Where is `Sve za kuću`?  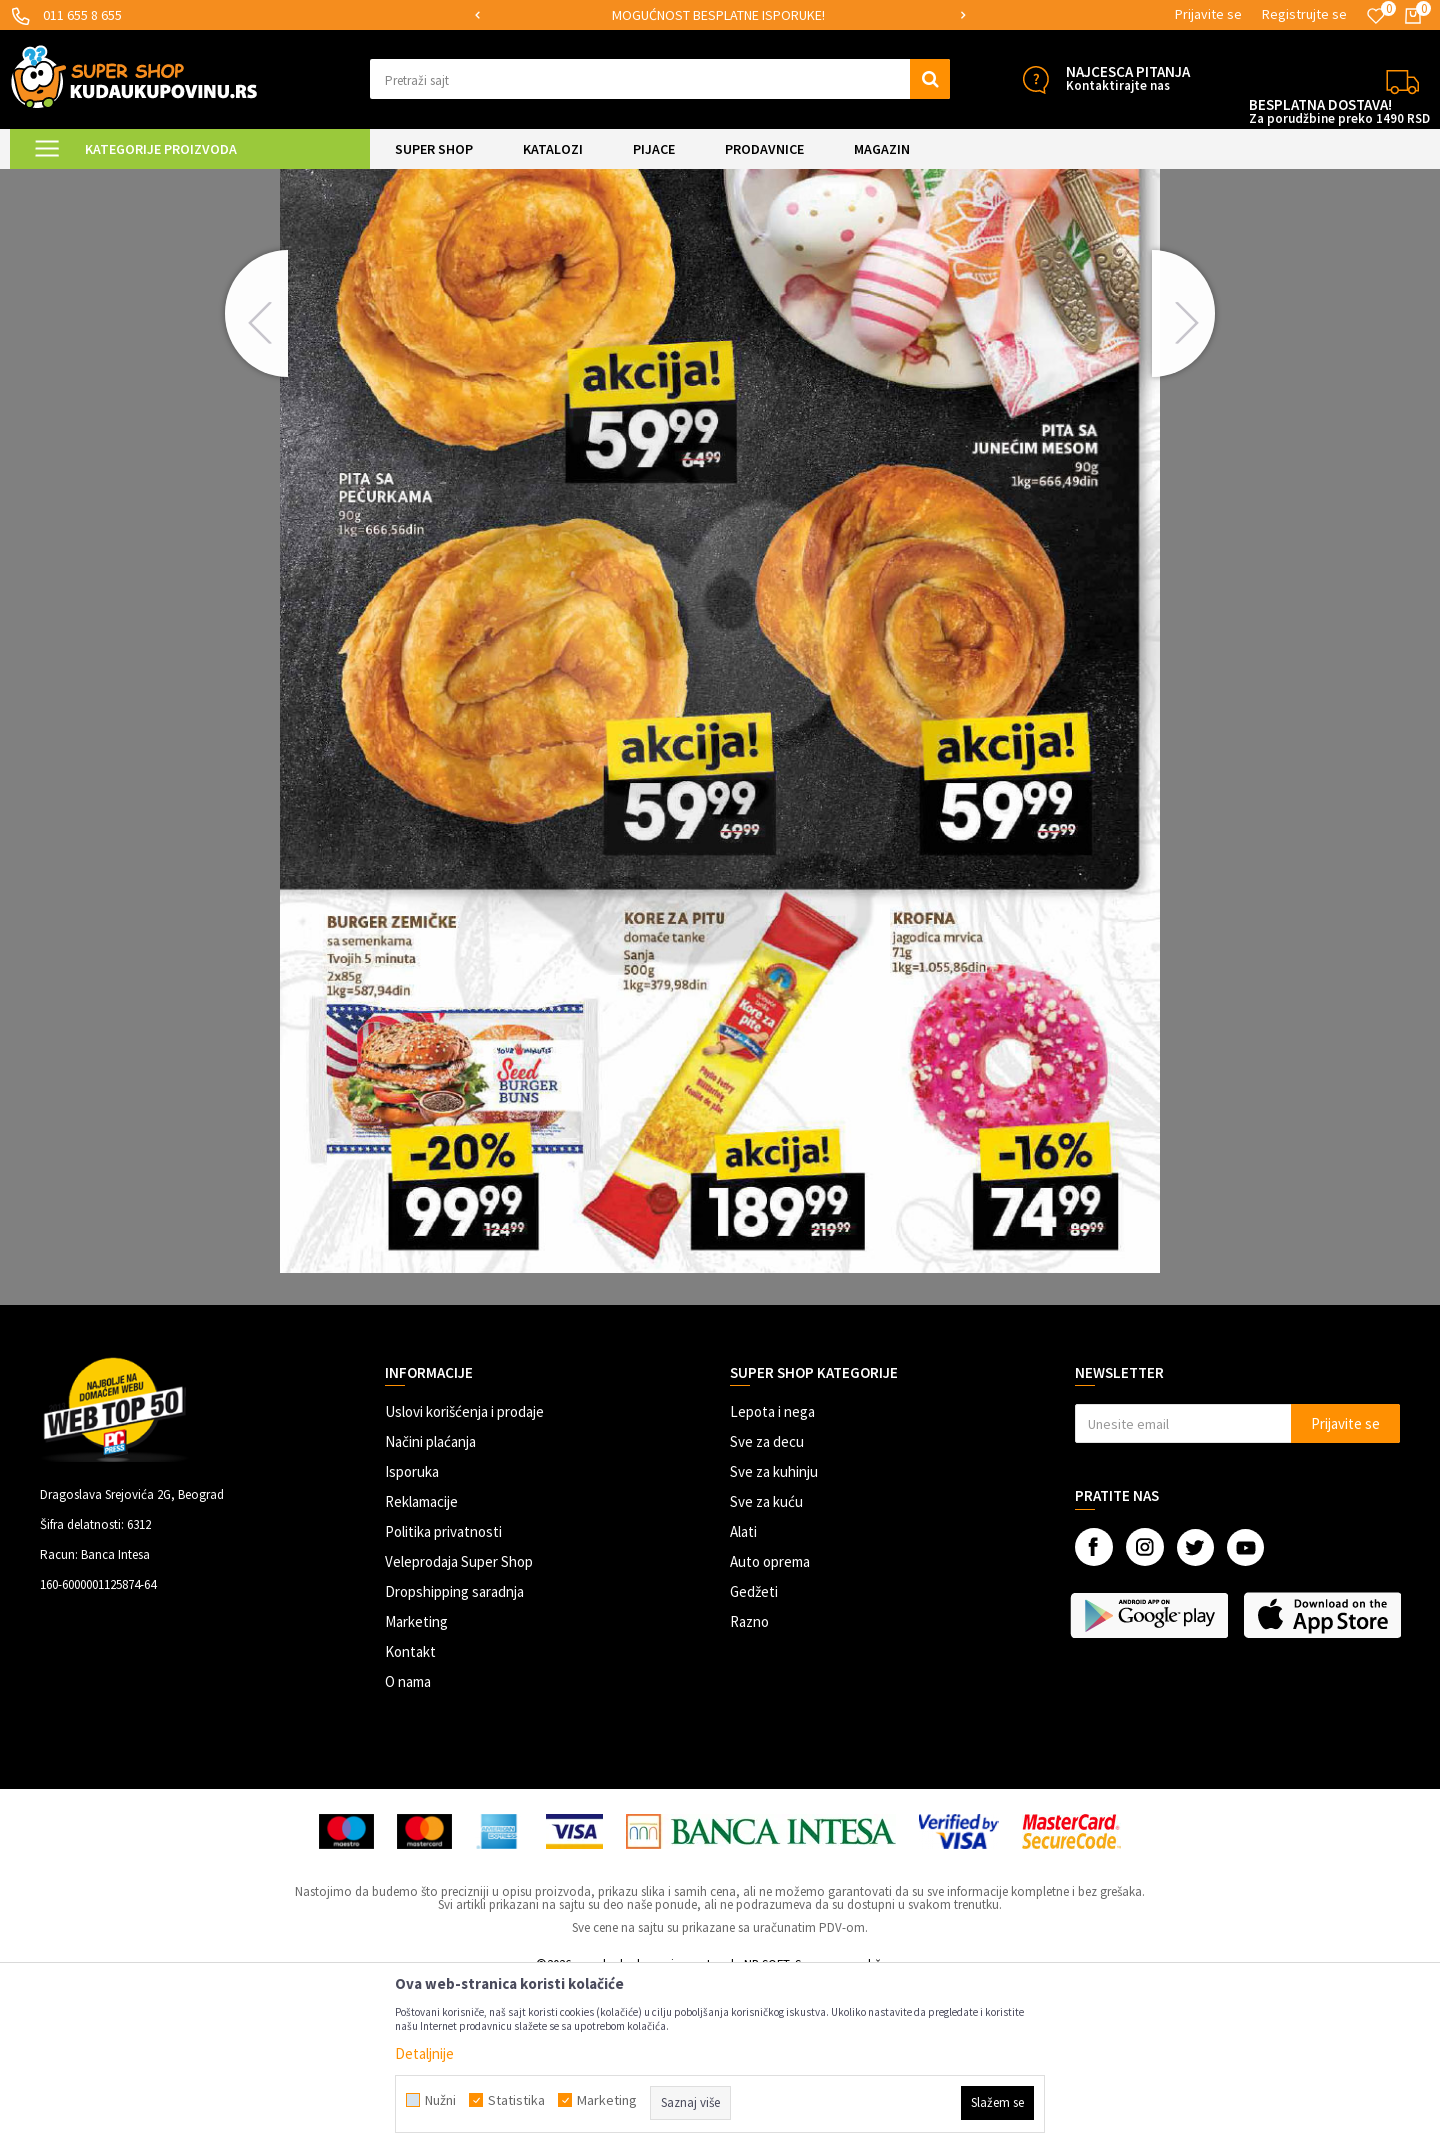 Sve za kuću is located at coordinates (766, 1670).